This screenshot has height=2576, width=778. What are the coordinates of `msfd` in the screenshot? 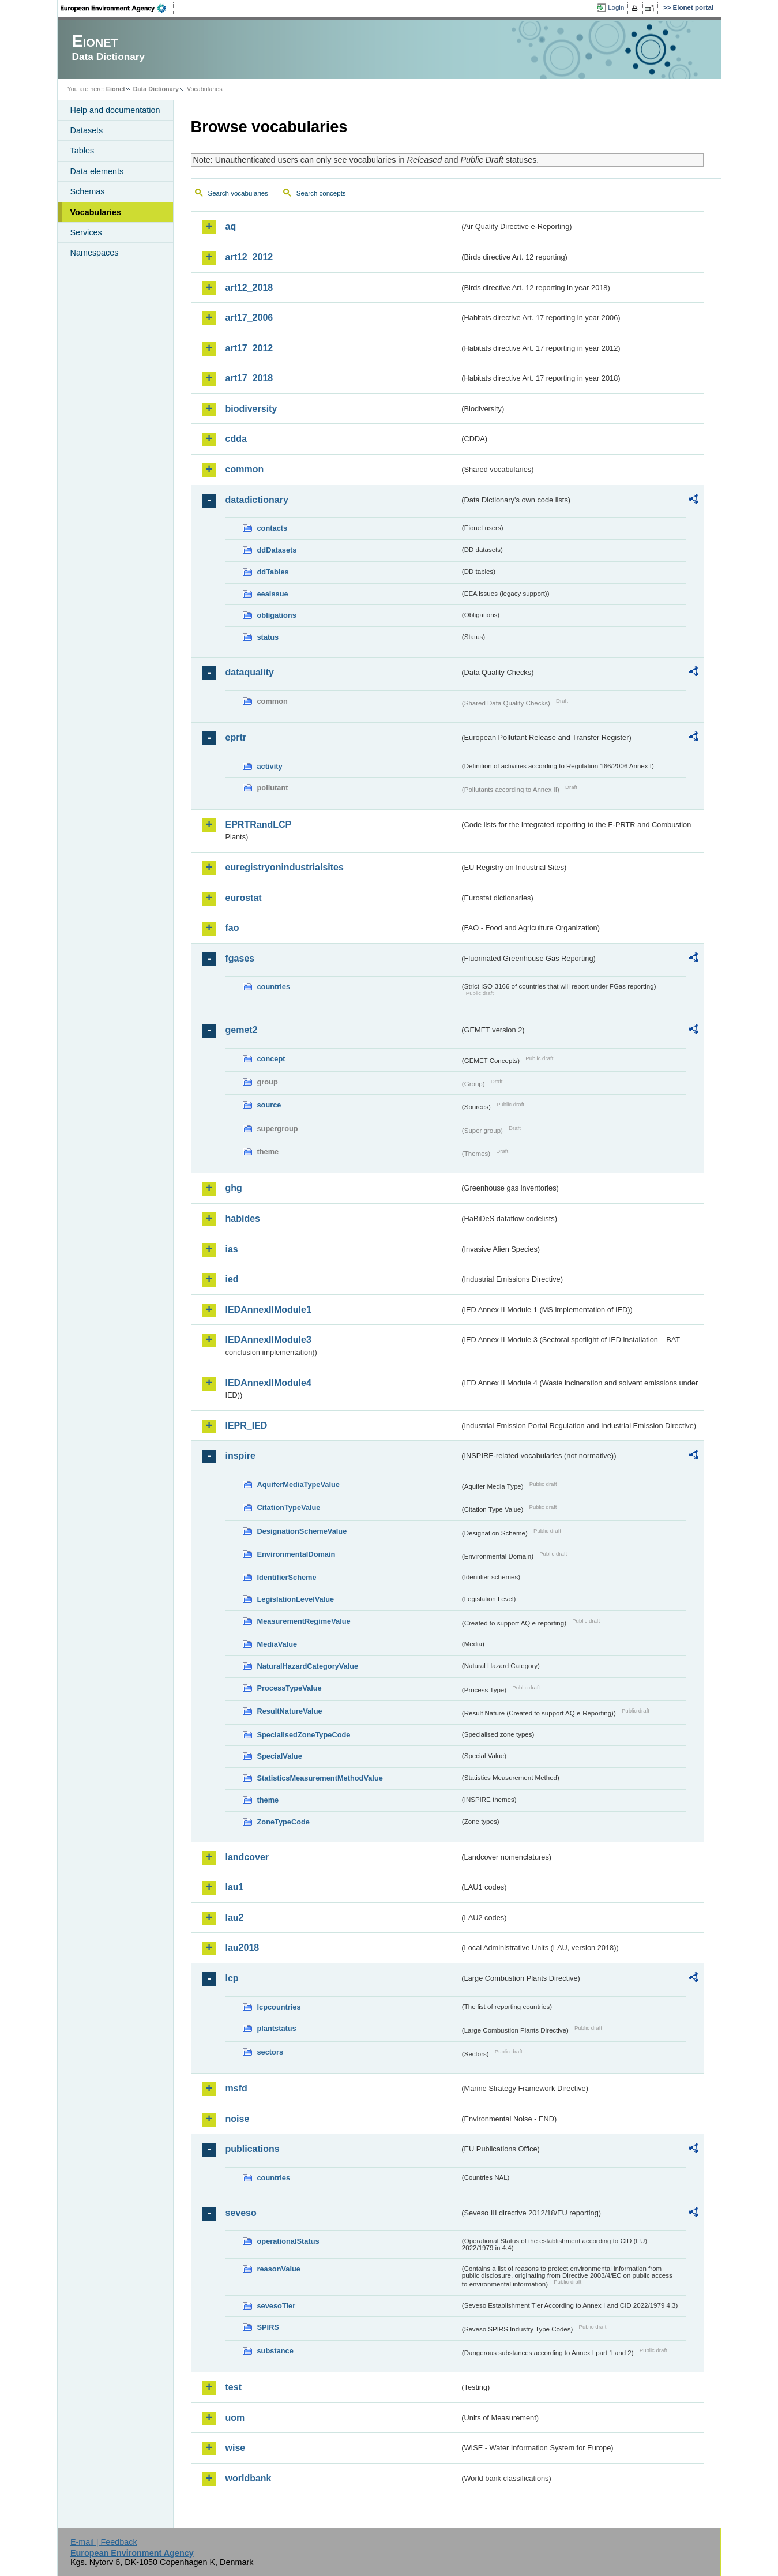 It's located at (236, 2088).